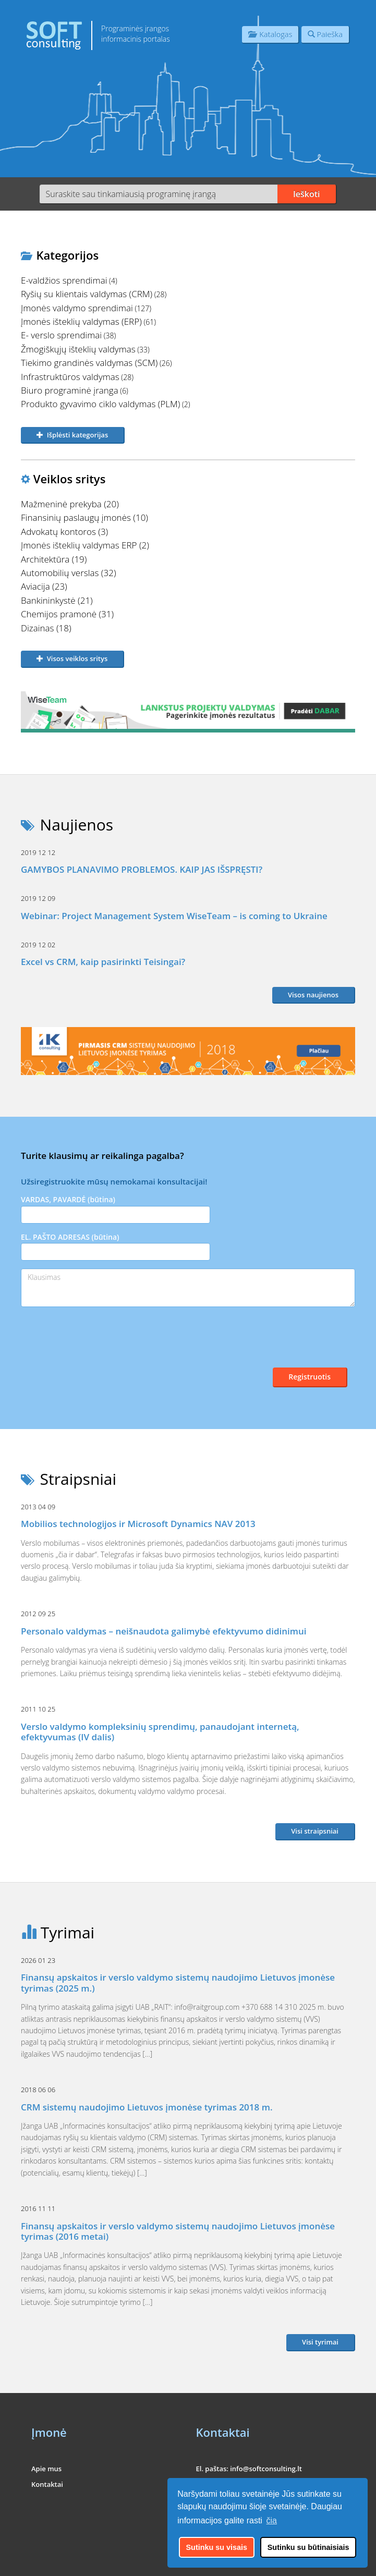 The height and width of the screenshot is (2576, 376). I want to click on Tiekimo grandinės valdymas (SCM), so click(89, 363).